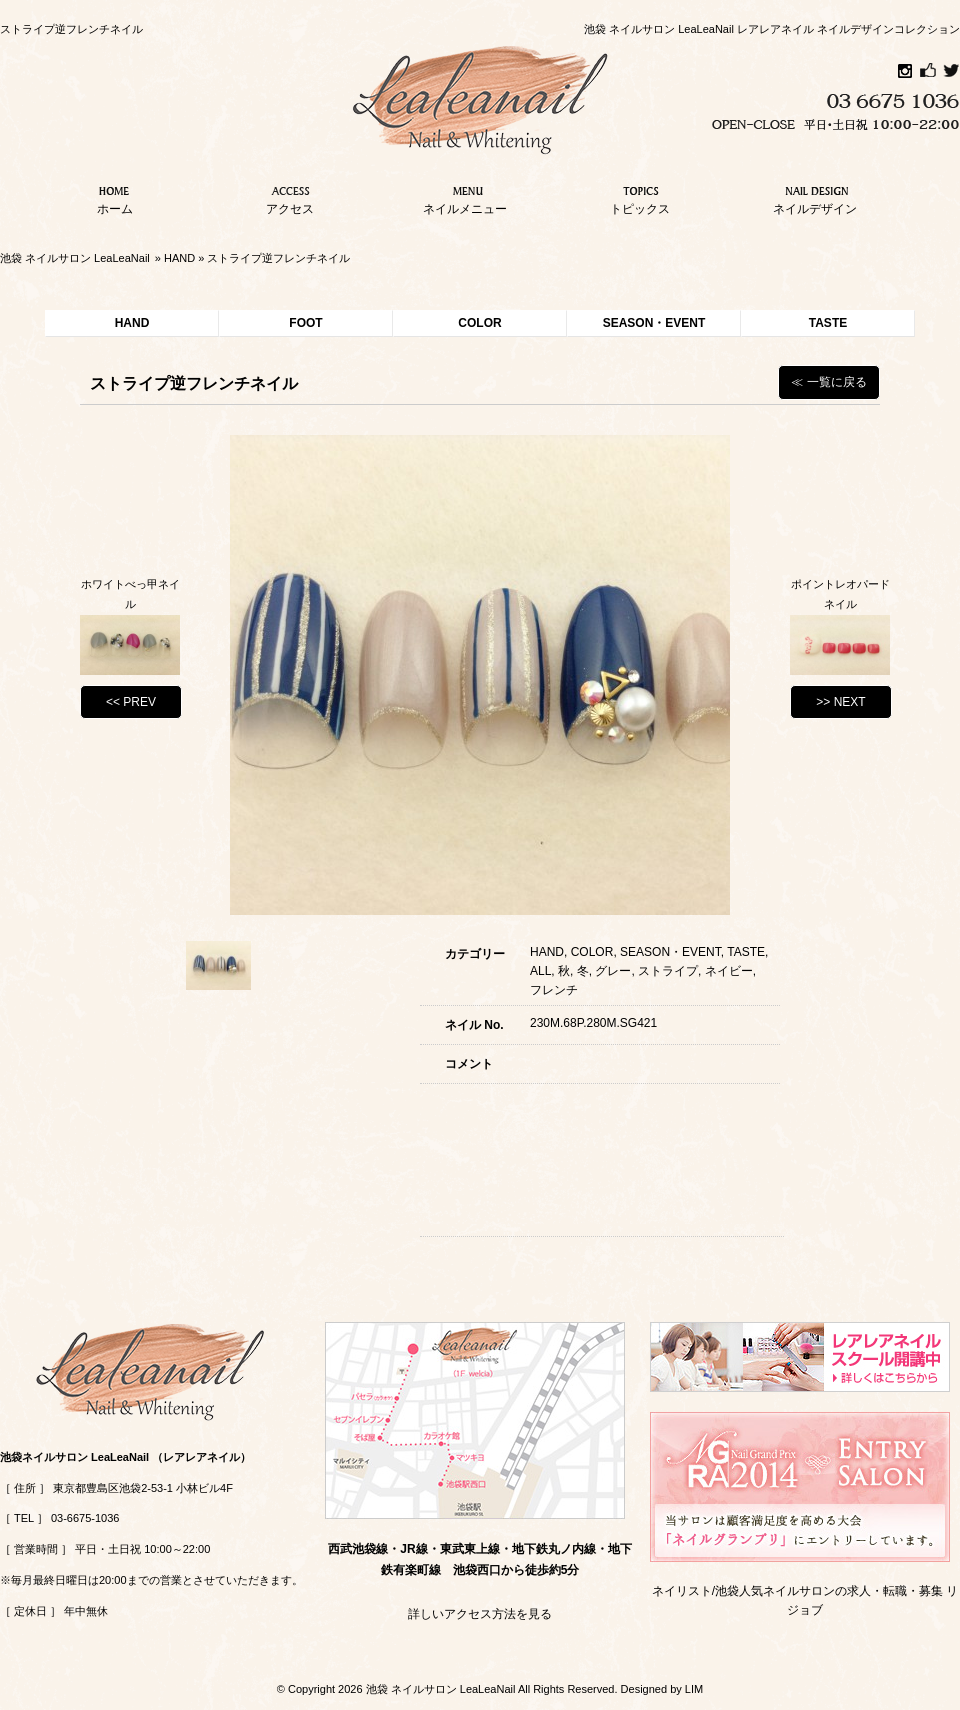  What do you see at coordinates (640, 198) in the screenshot?
I see `トピックス` at bounding box center [640, 198].